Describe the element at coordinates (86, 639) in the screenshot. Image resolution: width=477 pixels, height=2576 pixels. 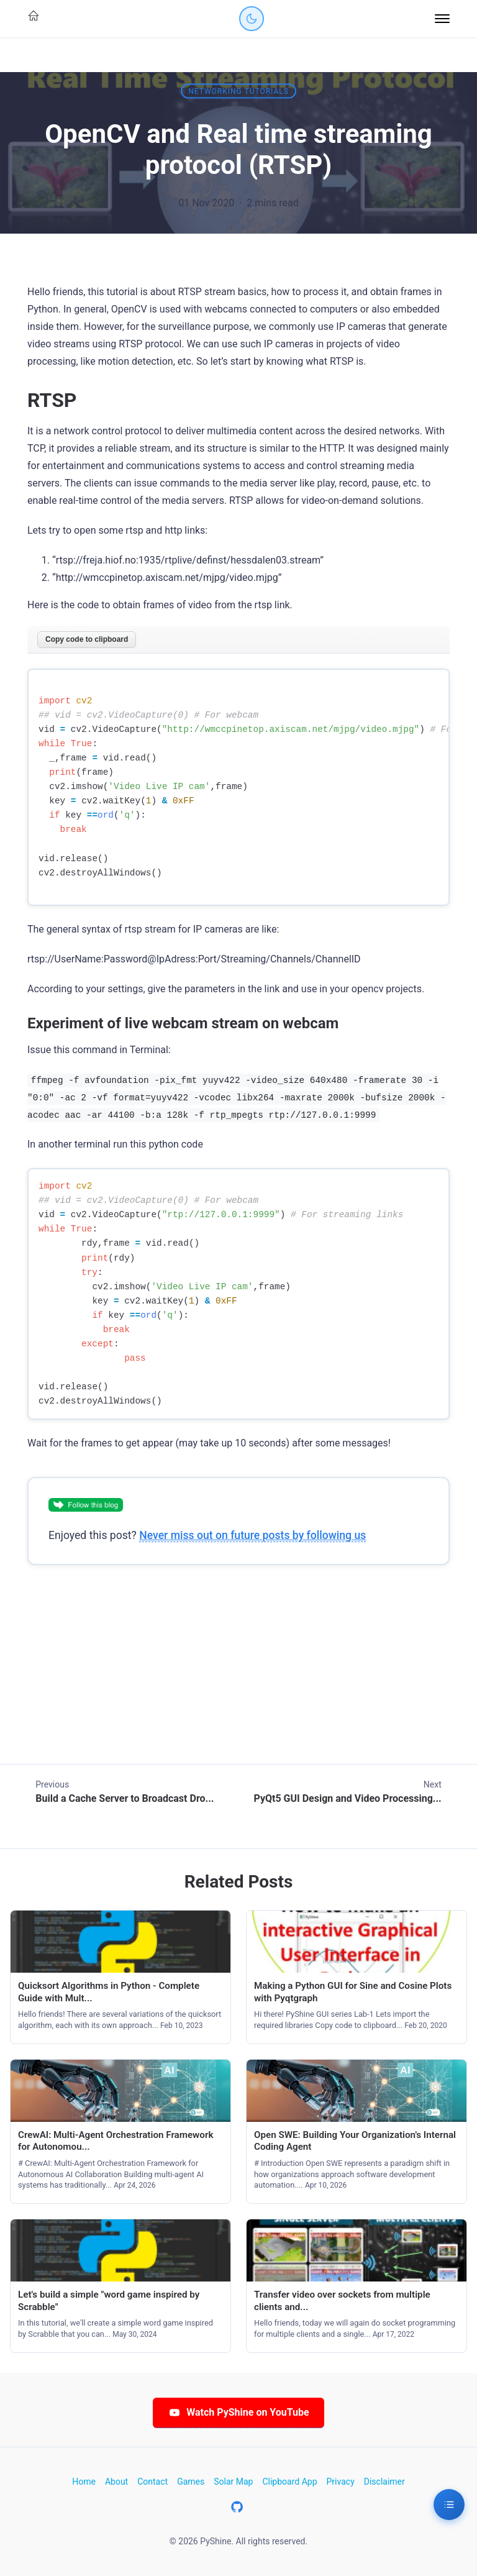
I see `Copy code to clipboard` at that location.